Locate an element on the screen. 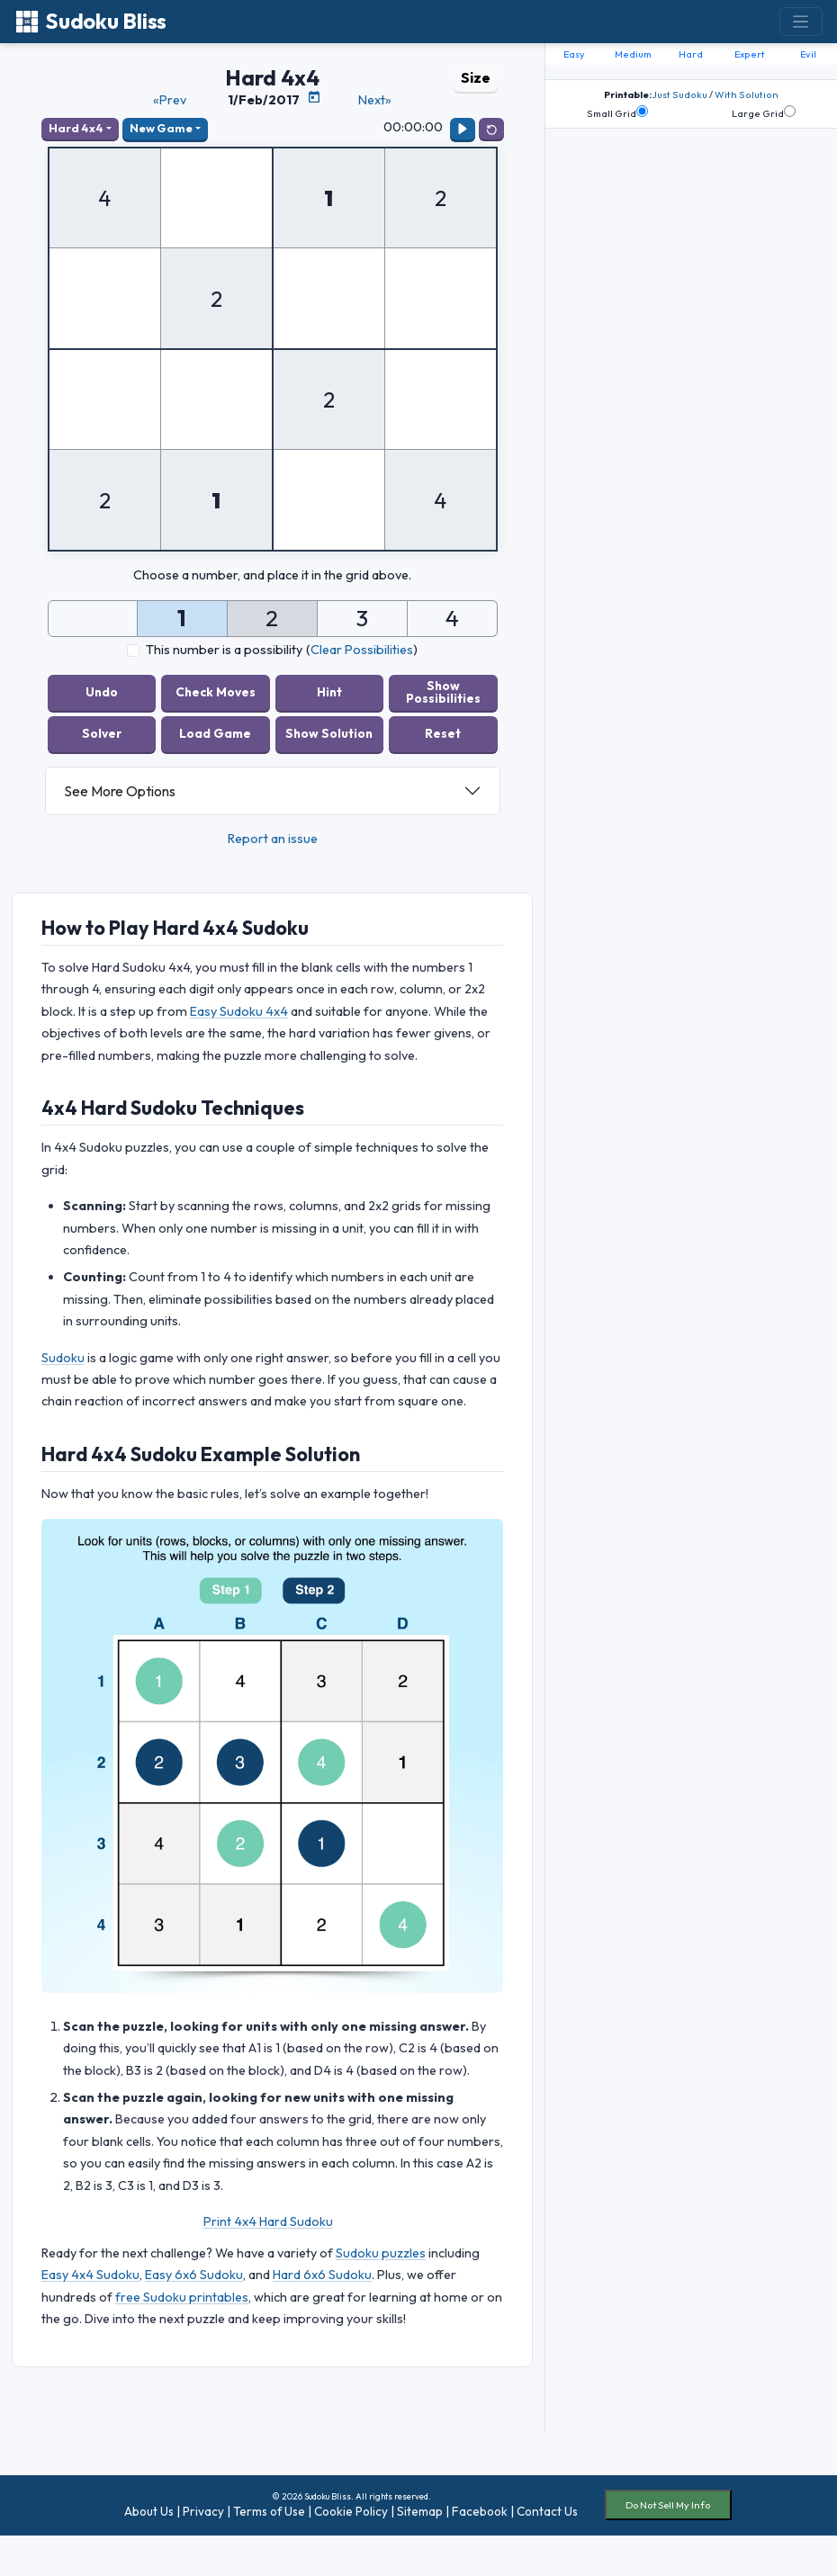 The height and width of the screenshot is (2576, 837). Report an issue [button] is located at coordinates (273, 838).